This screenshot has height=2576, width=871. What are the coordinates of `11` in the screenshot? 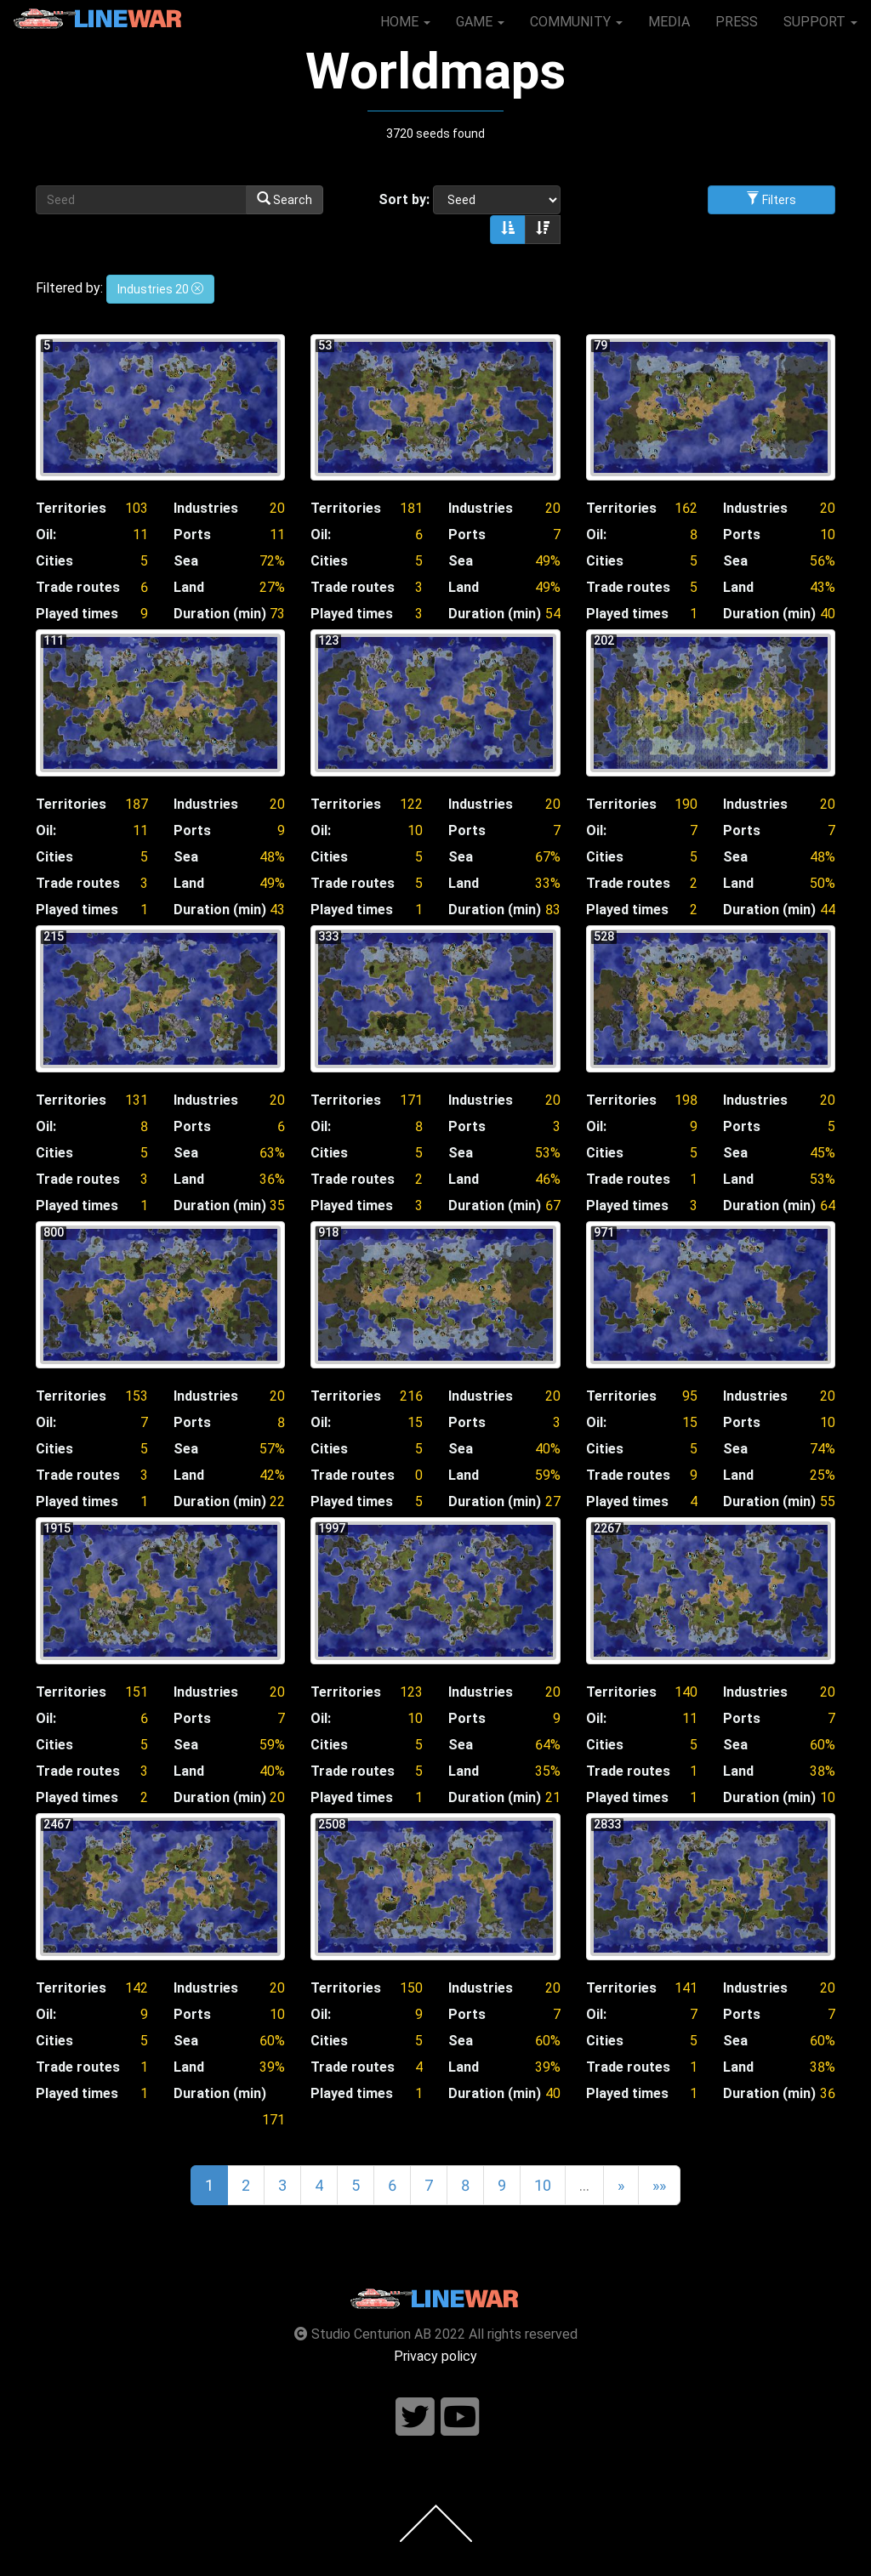 It's located at (140, 534).